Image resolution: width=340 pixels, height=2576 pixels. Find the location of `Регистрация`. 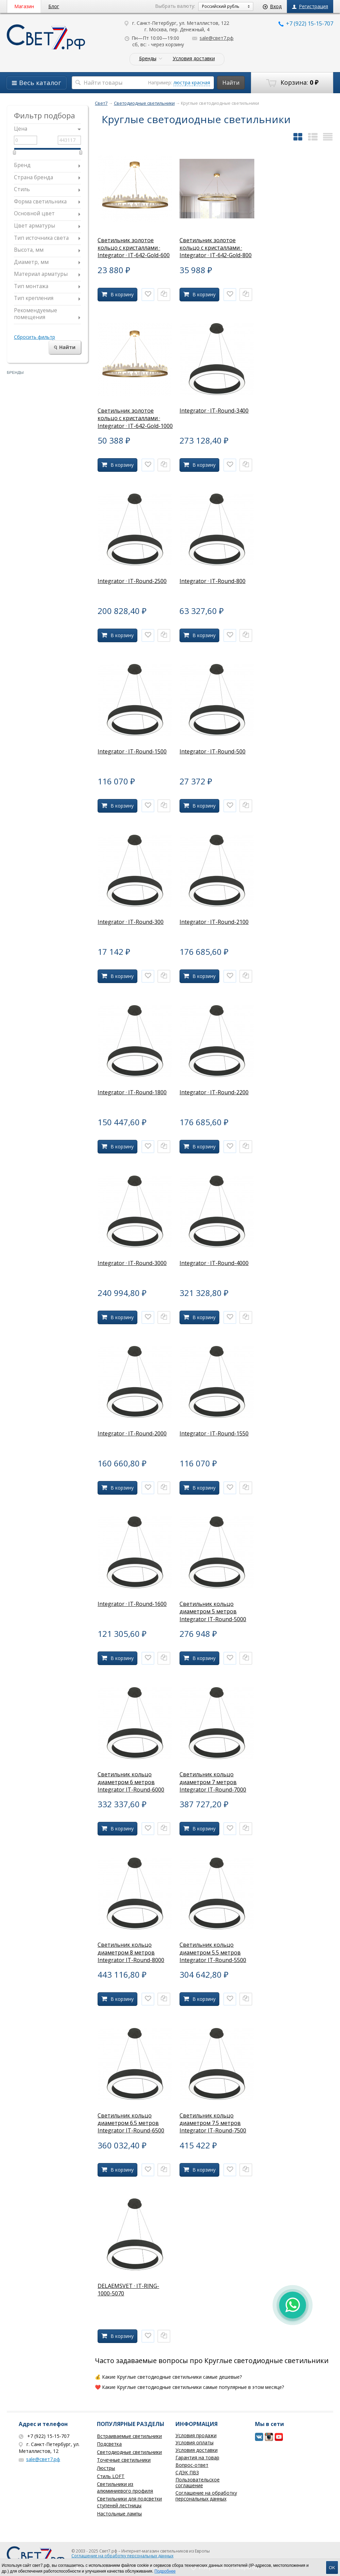

Регистрация is located at coordinates (310, 6).